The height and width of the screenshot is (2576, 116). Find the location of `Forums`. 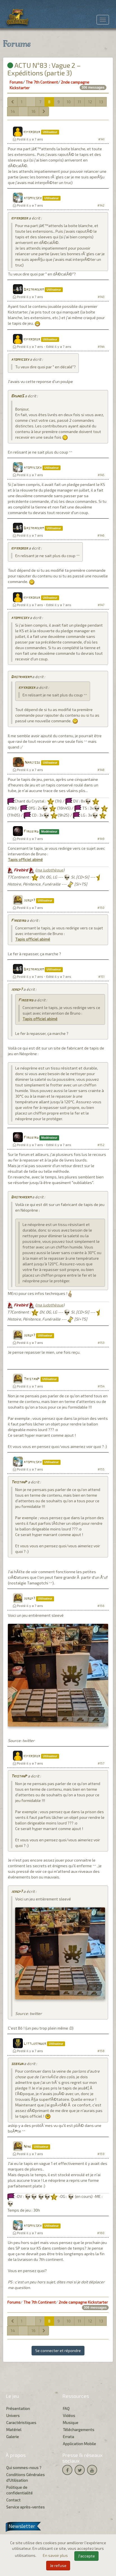

Forums is located at coordinates (16, 82).